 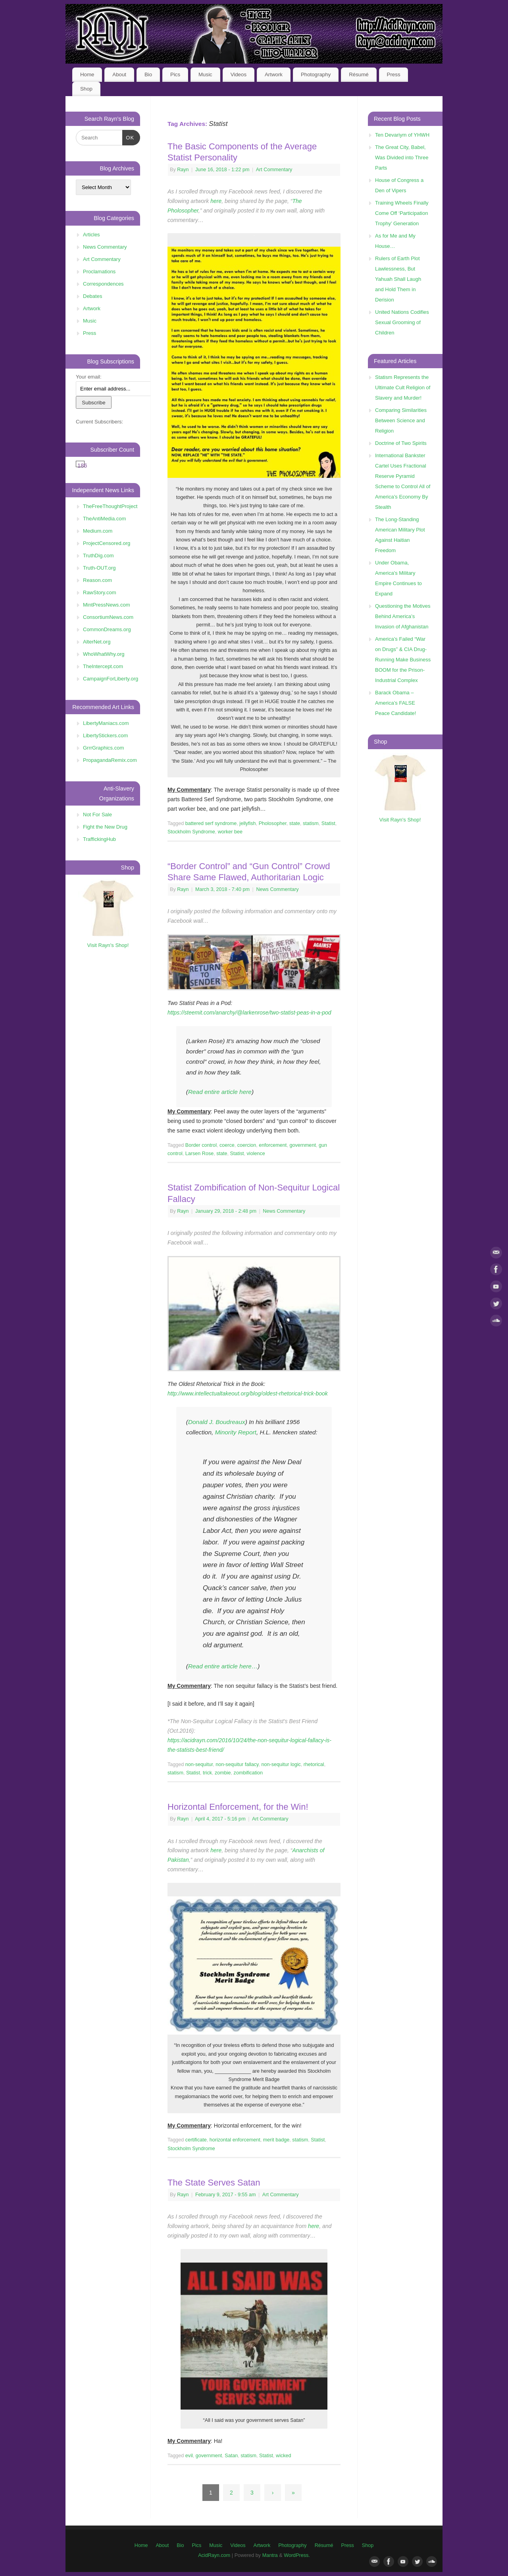 I want to click on United Nations Codifies Sexual Grooming of Children, so click(x=402, y=322).